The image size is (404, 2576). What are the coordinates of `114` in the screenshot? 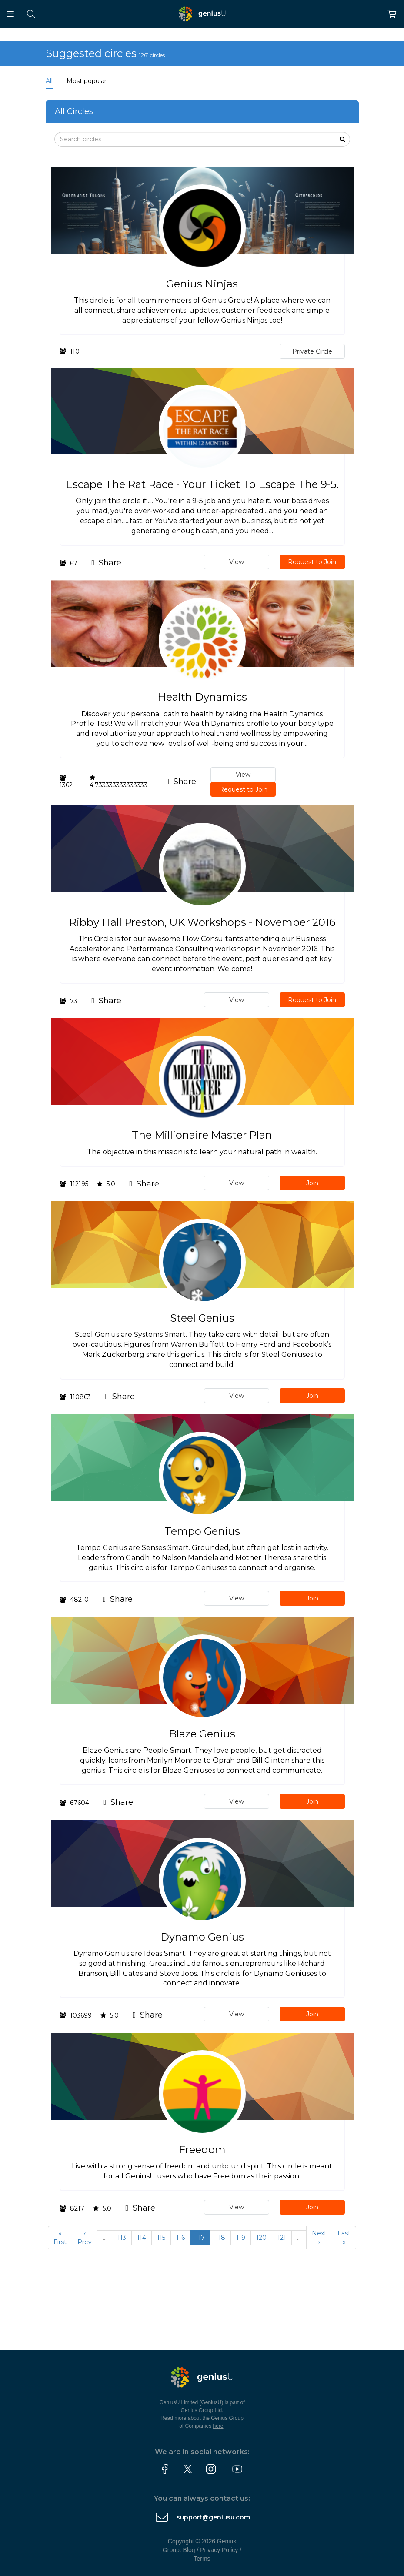 It's located at (141, 2238).